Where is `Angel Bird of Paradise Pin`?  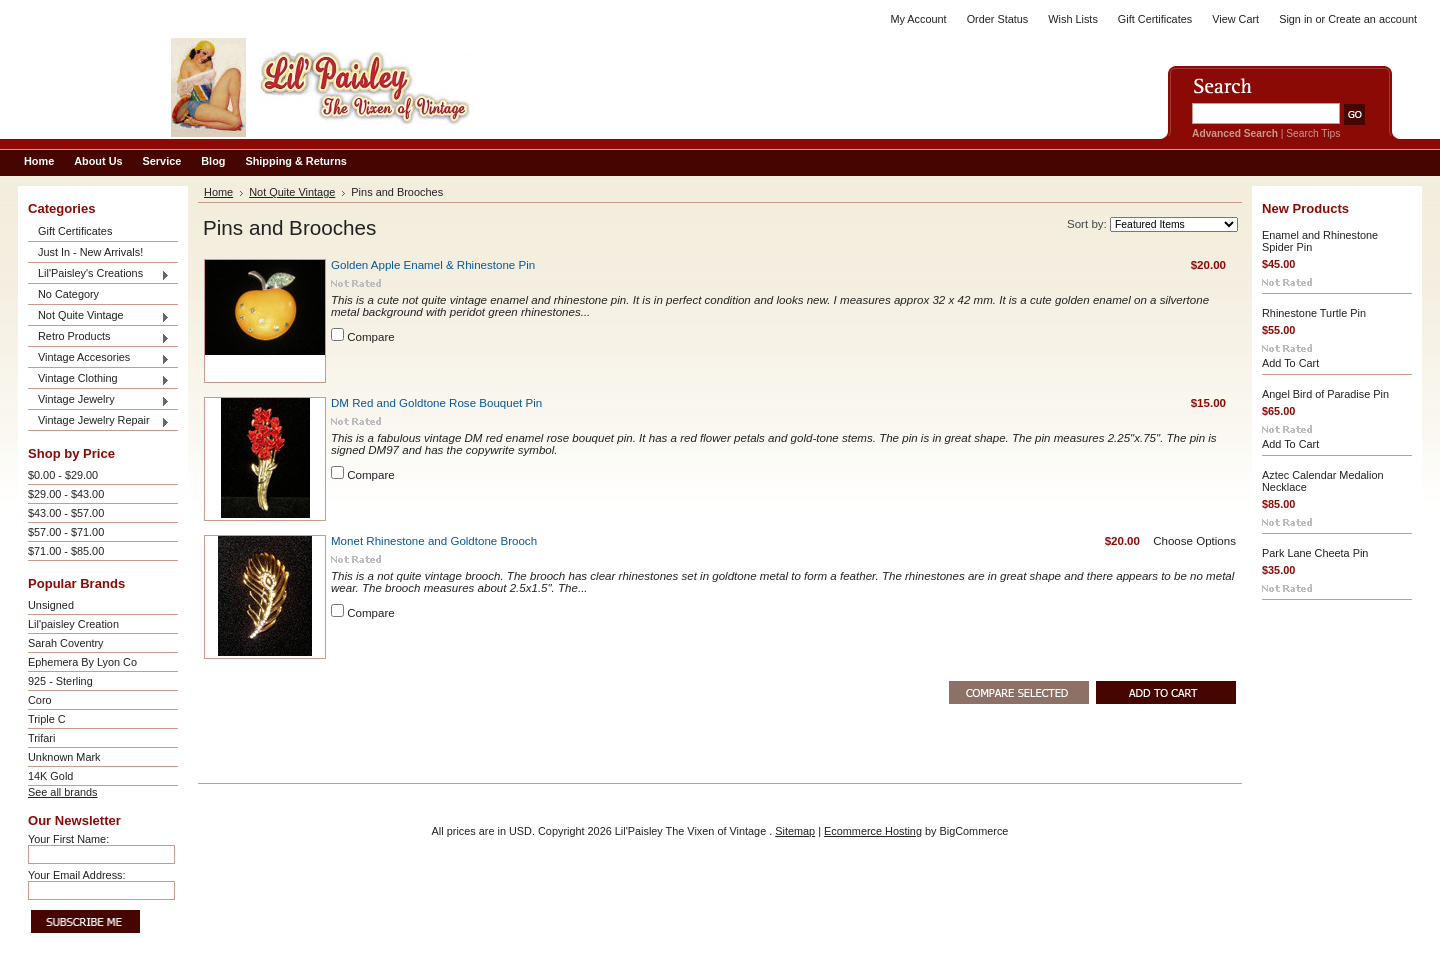
Angel Bird of Paradise Pin is located at coordinates (1325, 394).